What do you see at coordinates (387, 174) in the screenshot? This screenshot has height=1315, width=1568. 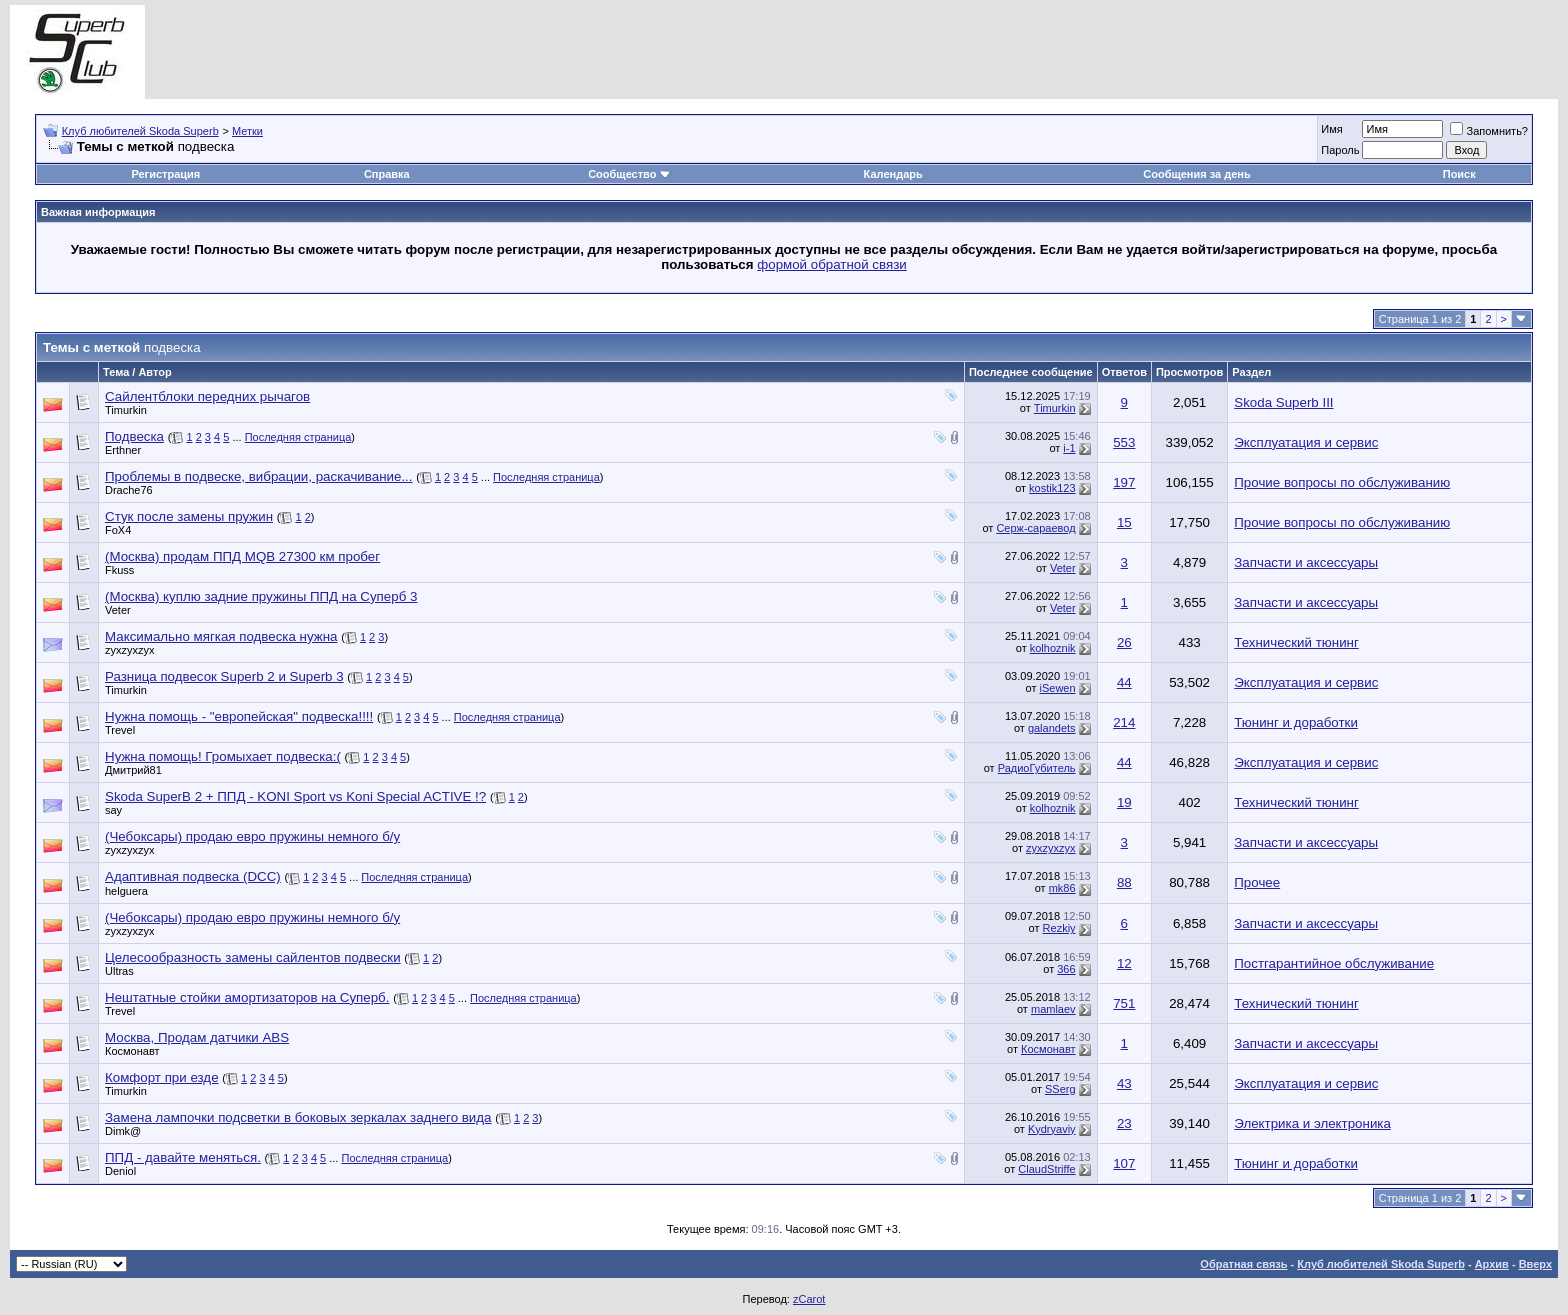 I see `Справка` at bounding box center [387, 174].